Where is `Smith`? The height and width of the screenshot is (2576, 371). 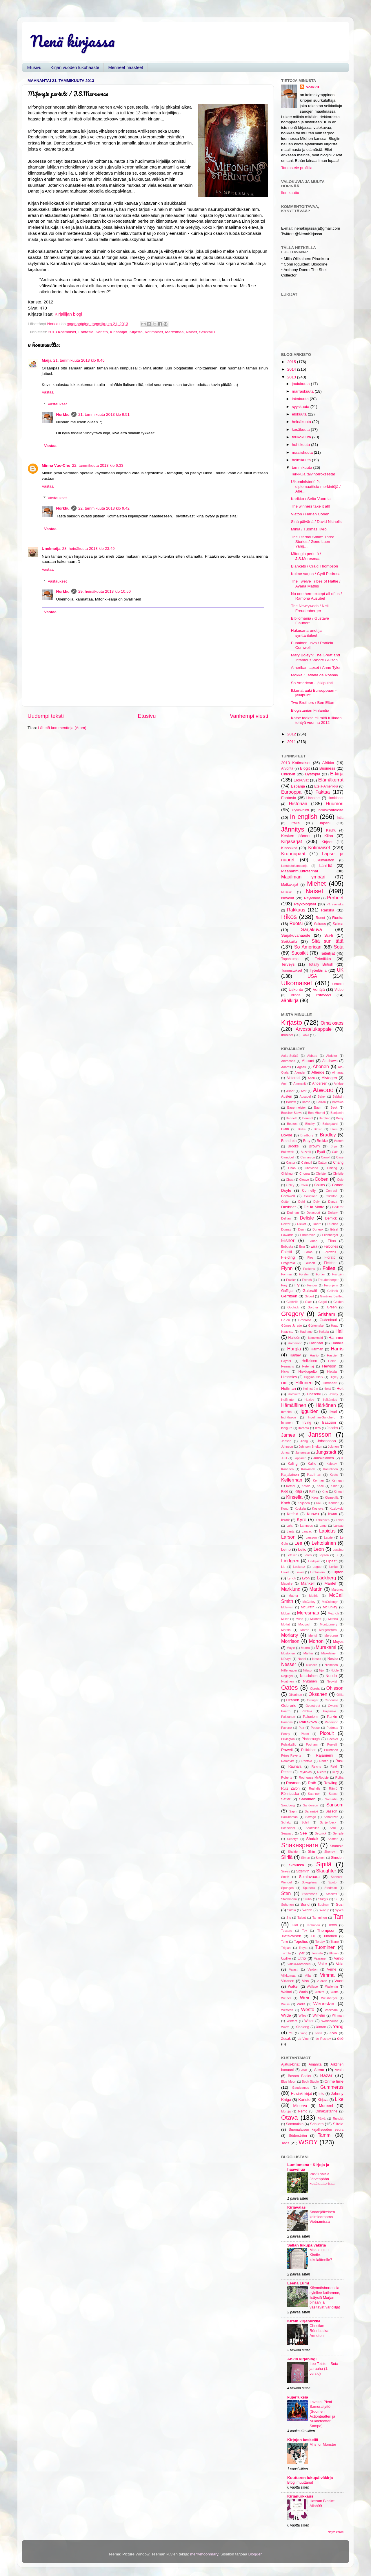
Smith is located at coordinates (285, 1877).